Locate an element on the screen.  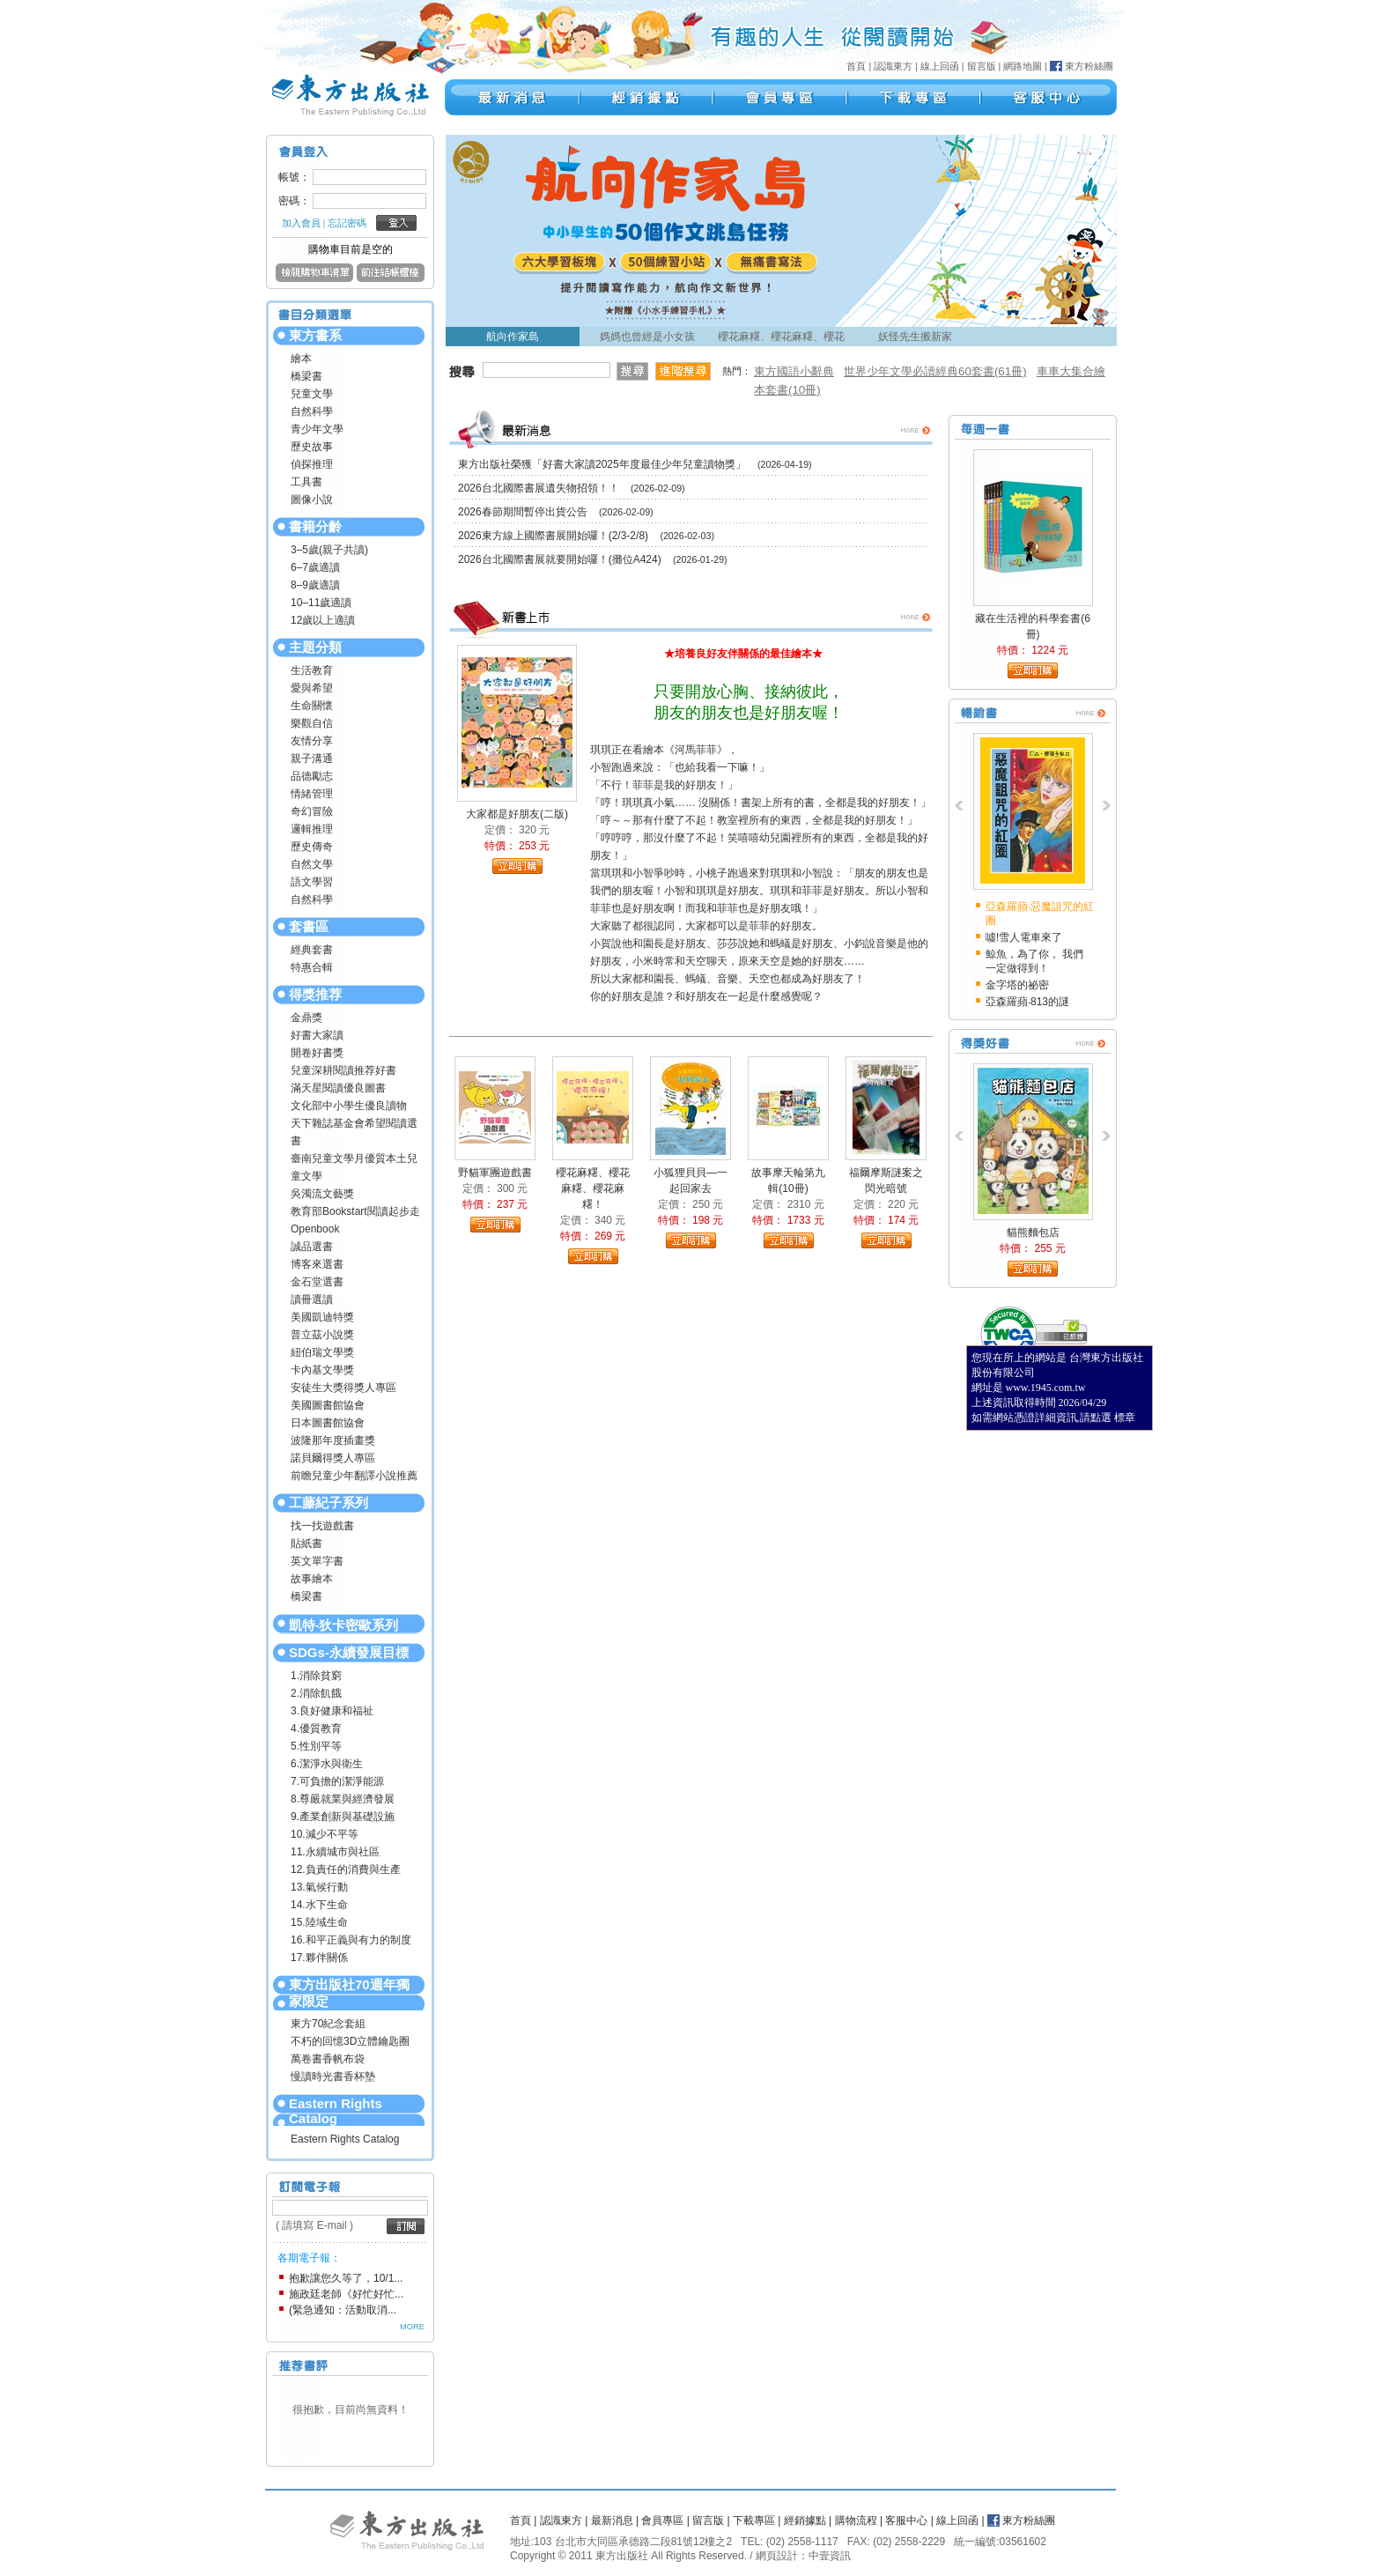
2026台北國際書展遺失物招領！！ is located at coordinates (538, 488).